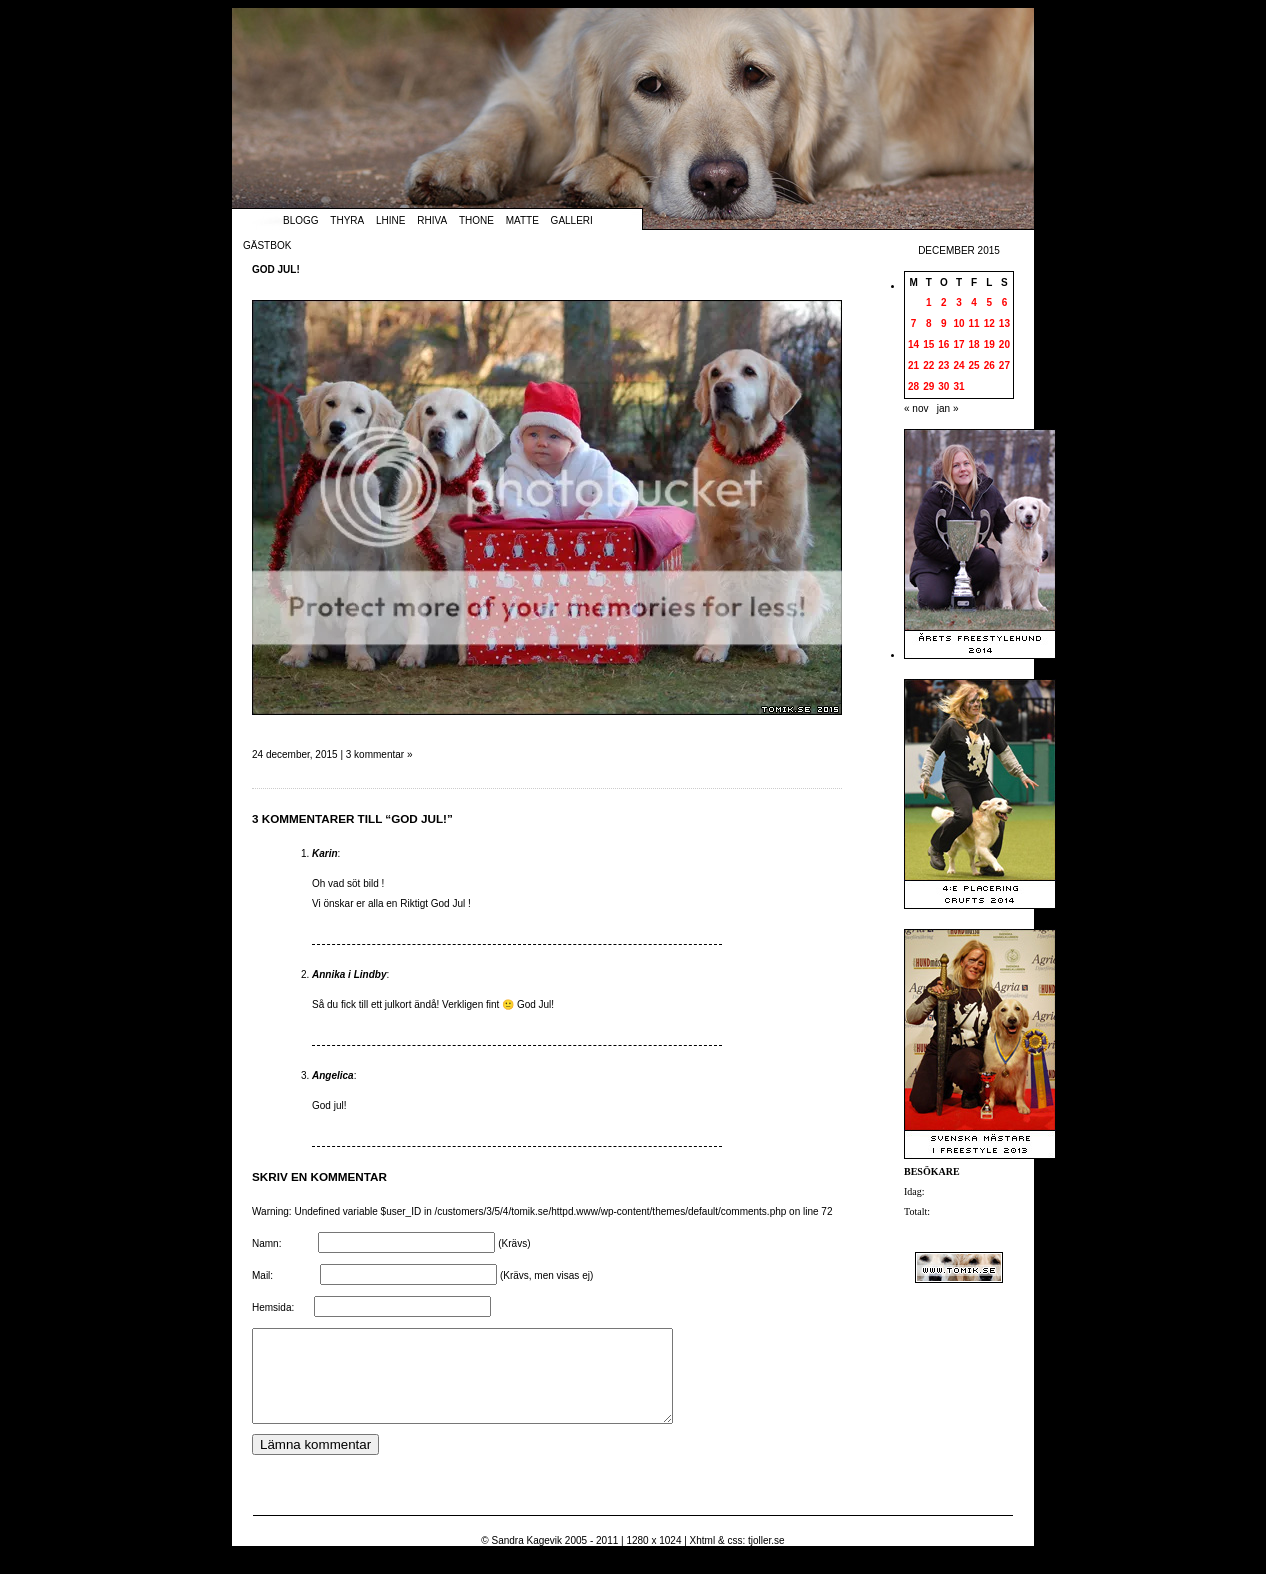 This screenshot has width=1266, height=1574. What do you see at coordinates (974, 365) in the screenshot?
I see `25 [Inlägg publicerade den 25 December 2015]` at bounding box center [974, 365].